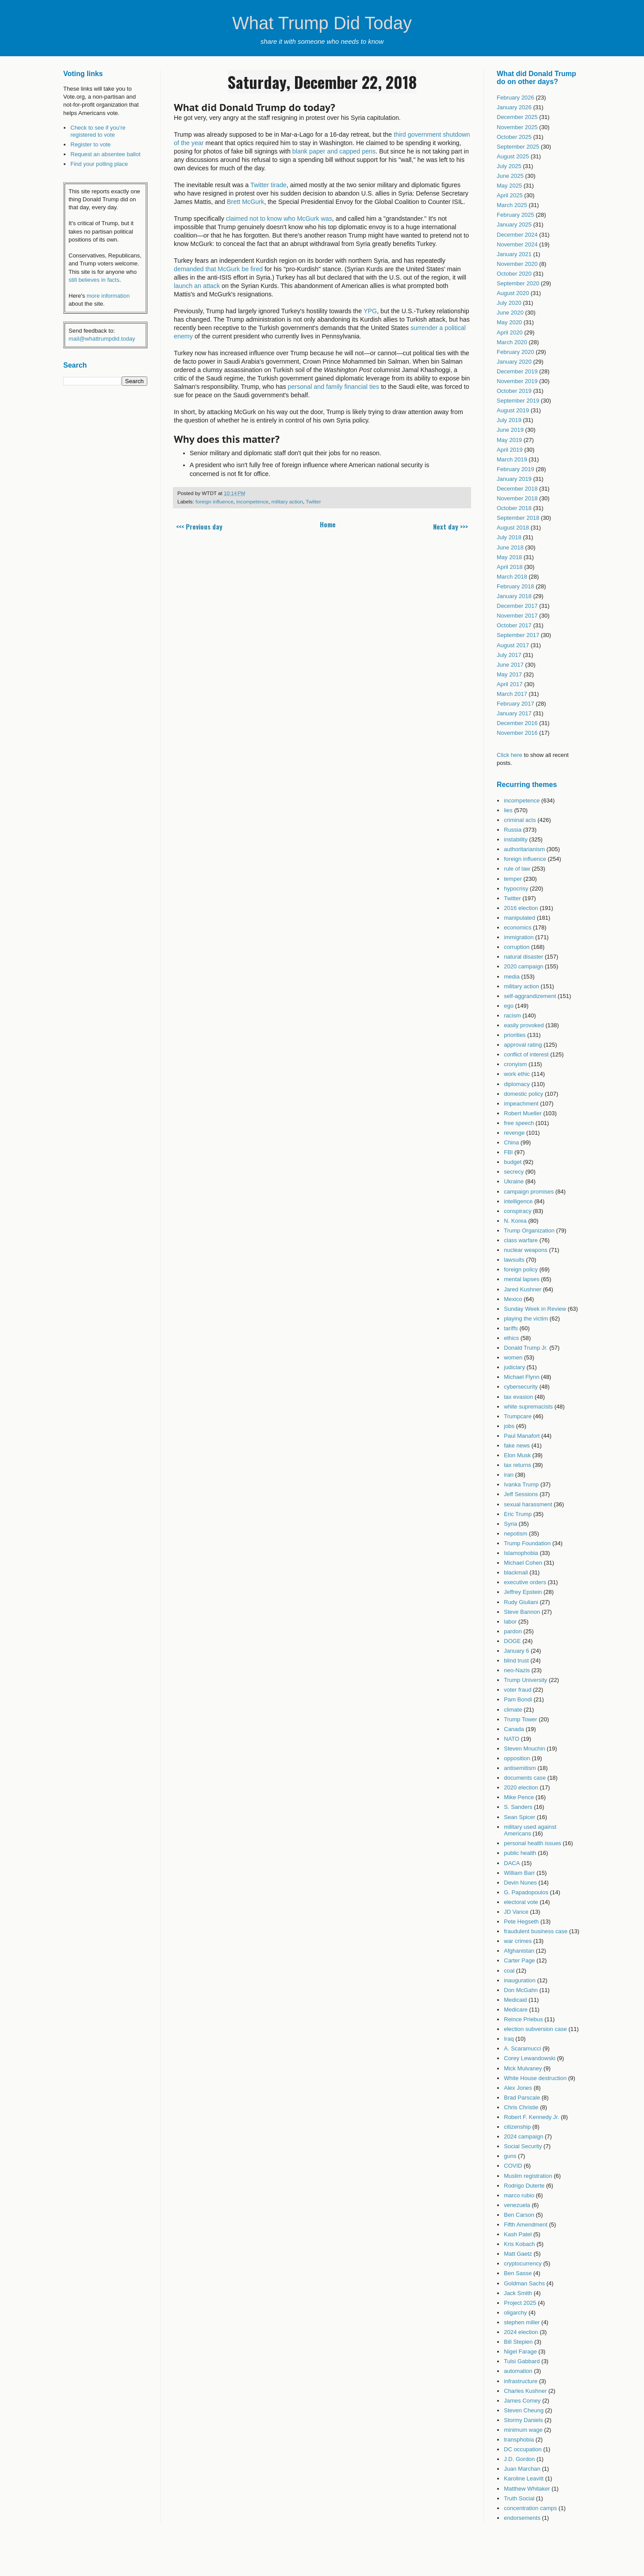 This screenshot has width=644, height=2576. Describe the element at coordinates (514, 224) in the screenshot. I see `January 2025` at that location.